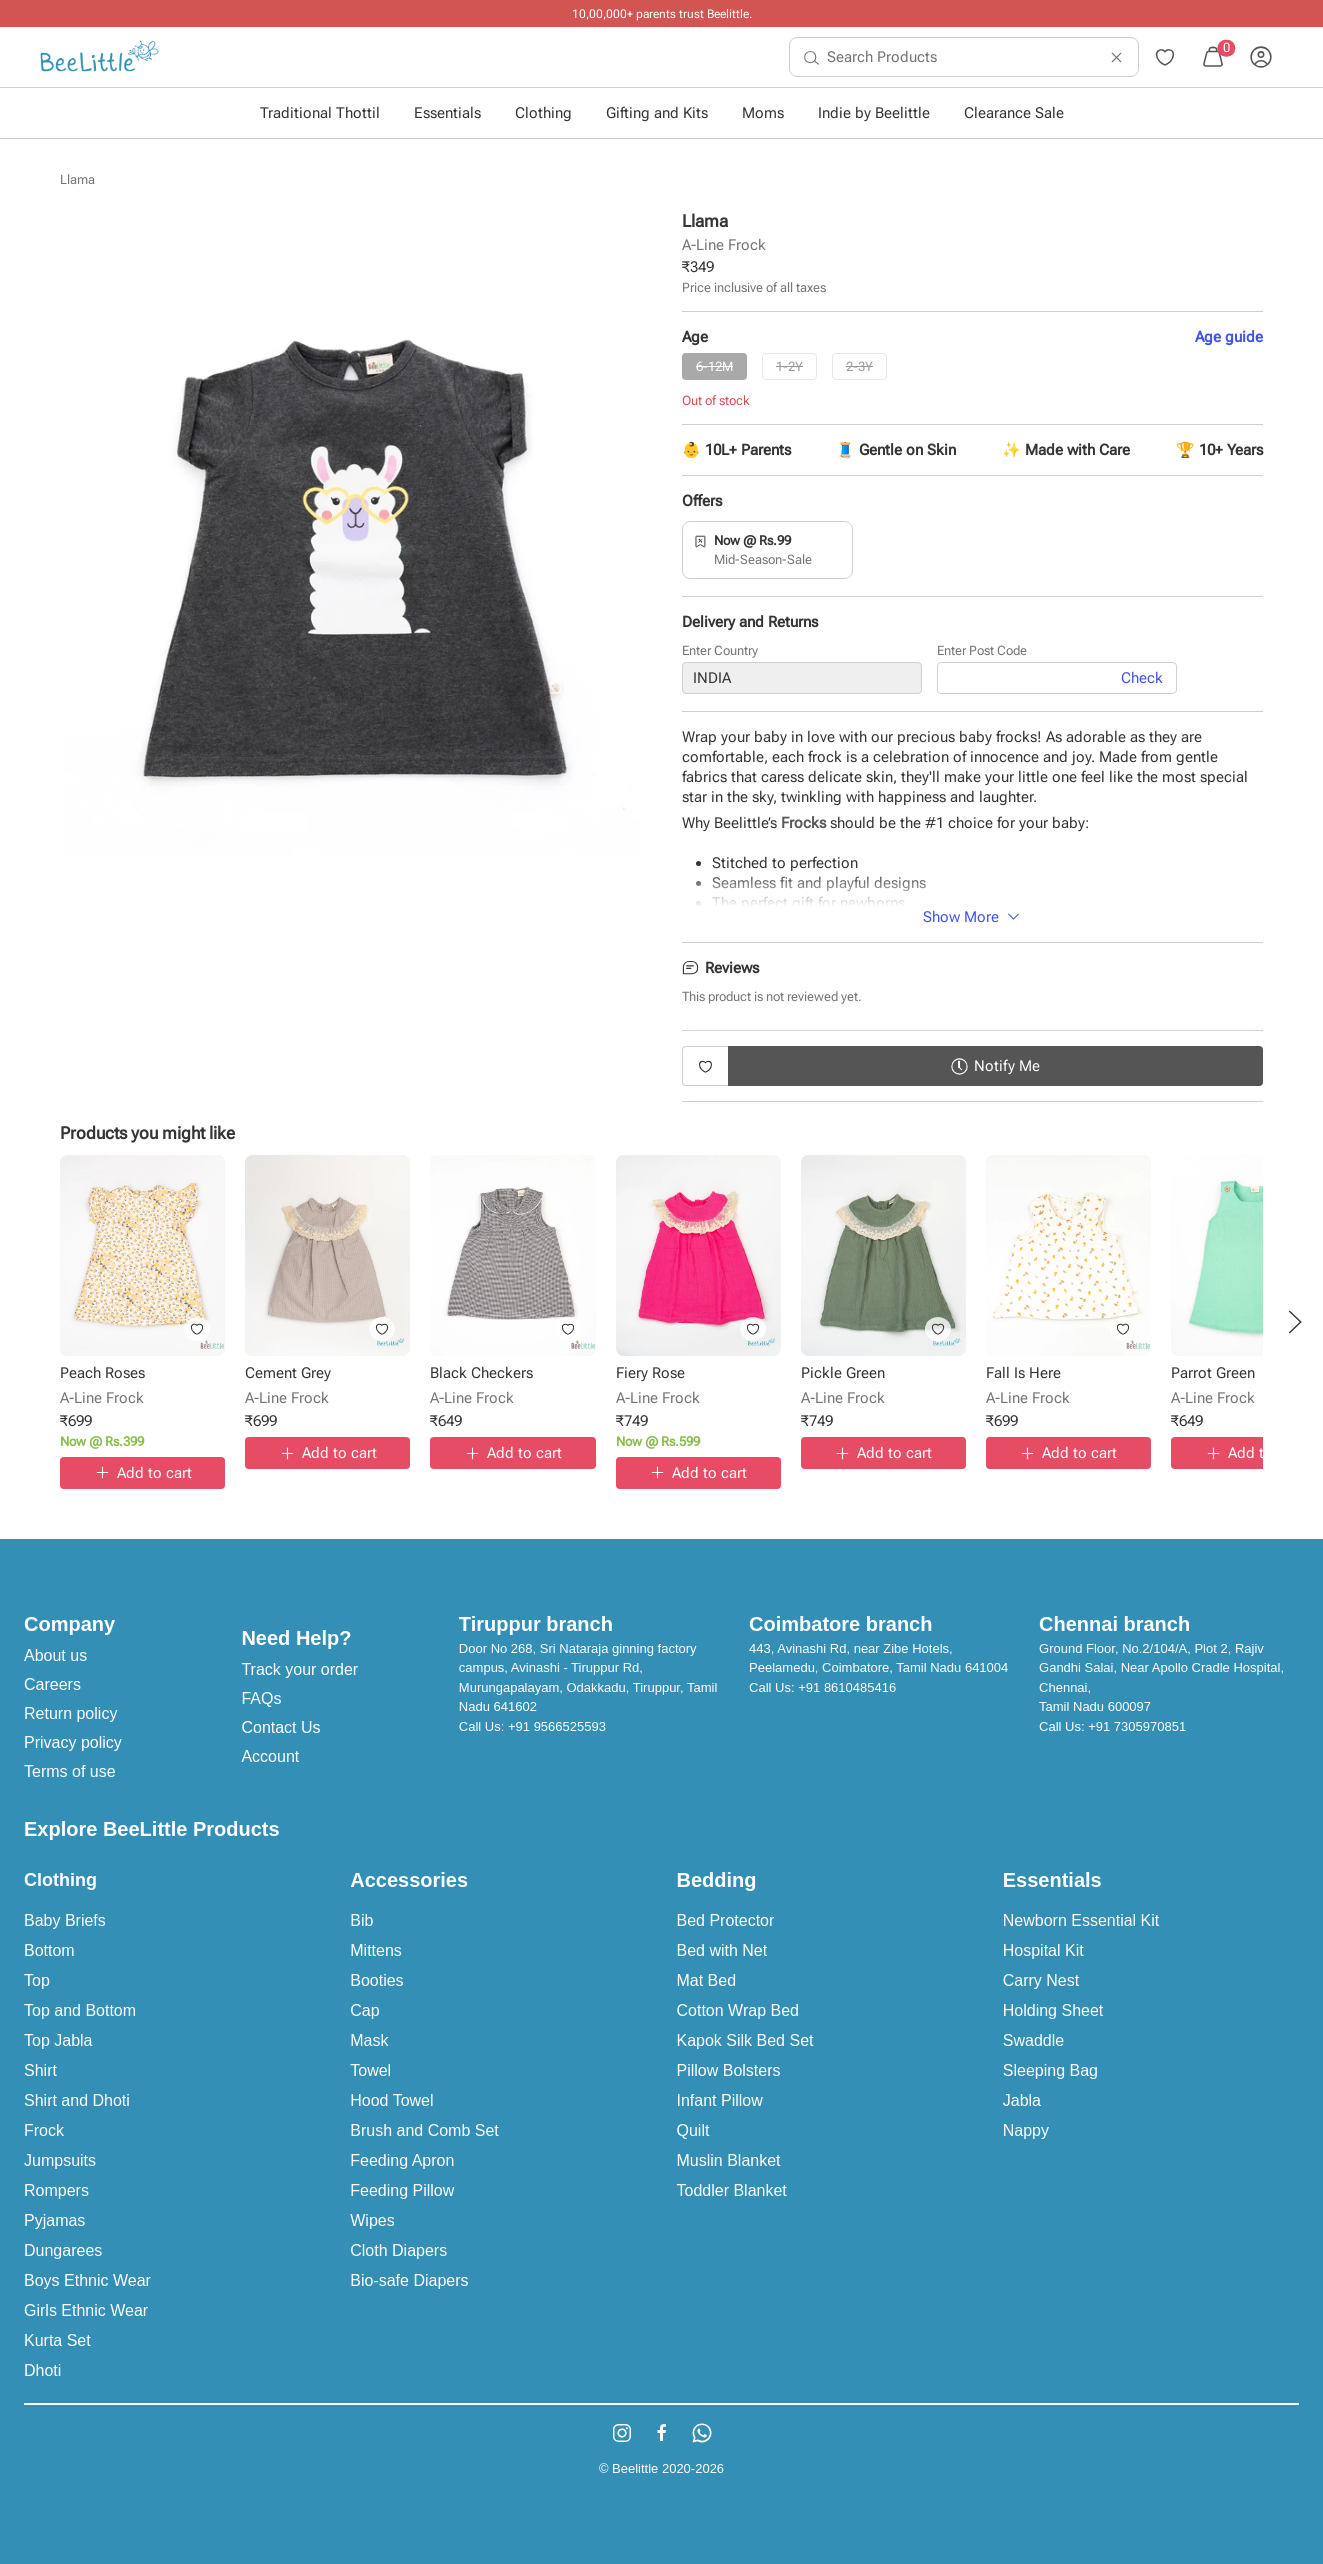 The height and width of the screenshot is (2564, 1323). What do you see at coordinates (424, 2130) in the screenshot?
I see `Brush and Comb Set` at bounding box center [424, 2130].